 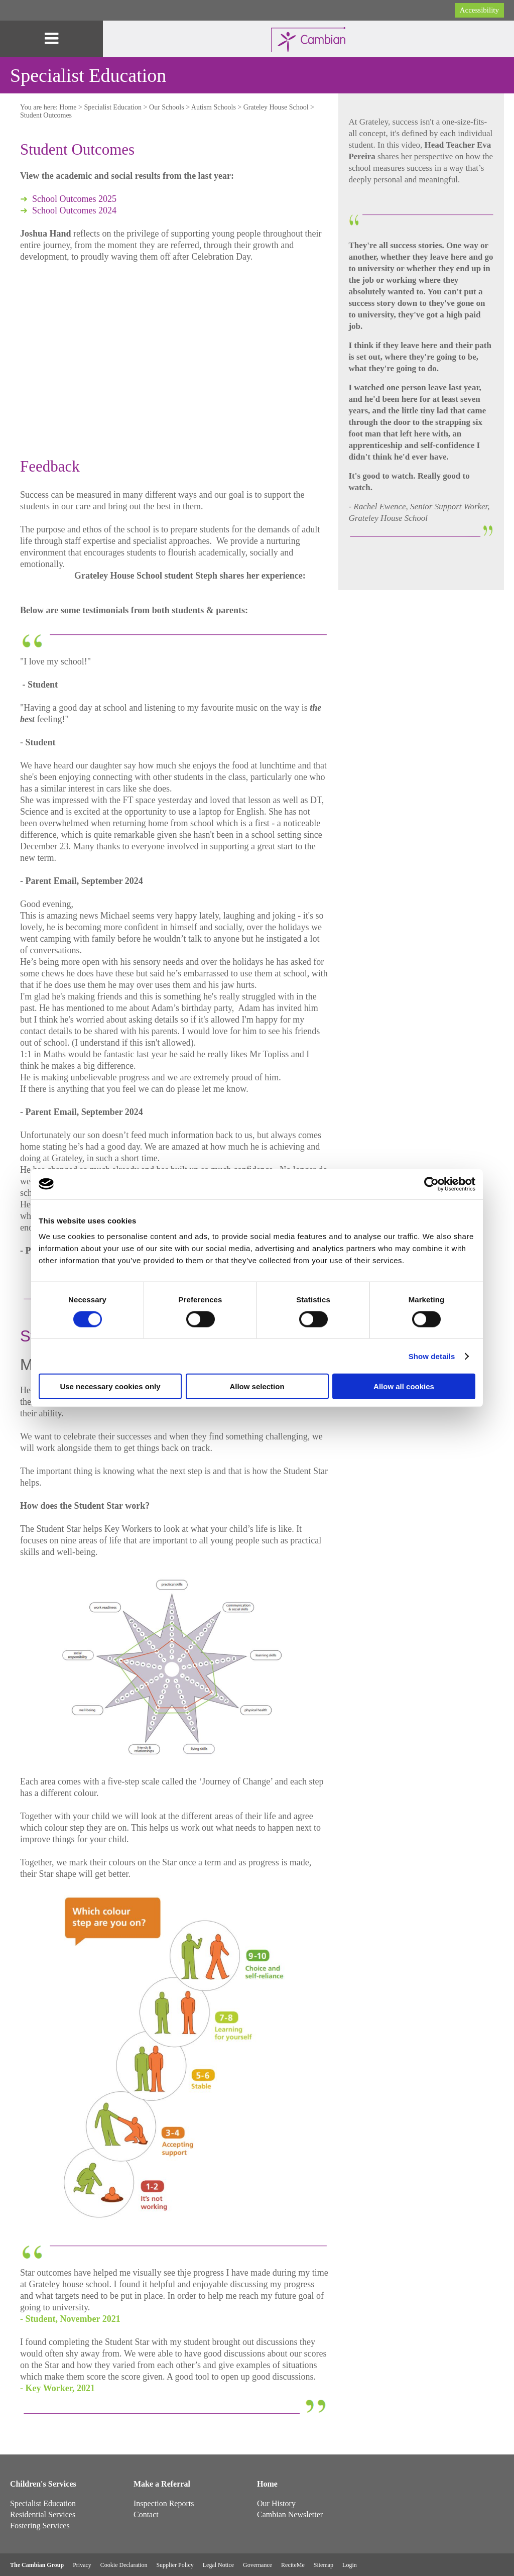 What do you see at coordinates (276, 2503) in the screenshot?
I see `Our History` at bounding box center [276, 2503].